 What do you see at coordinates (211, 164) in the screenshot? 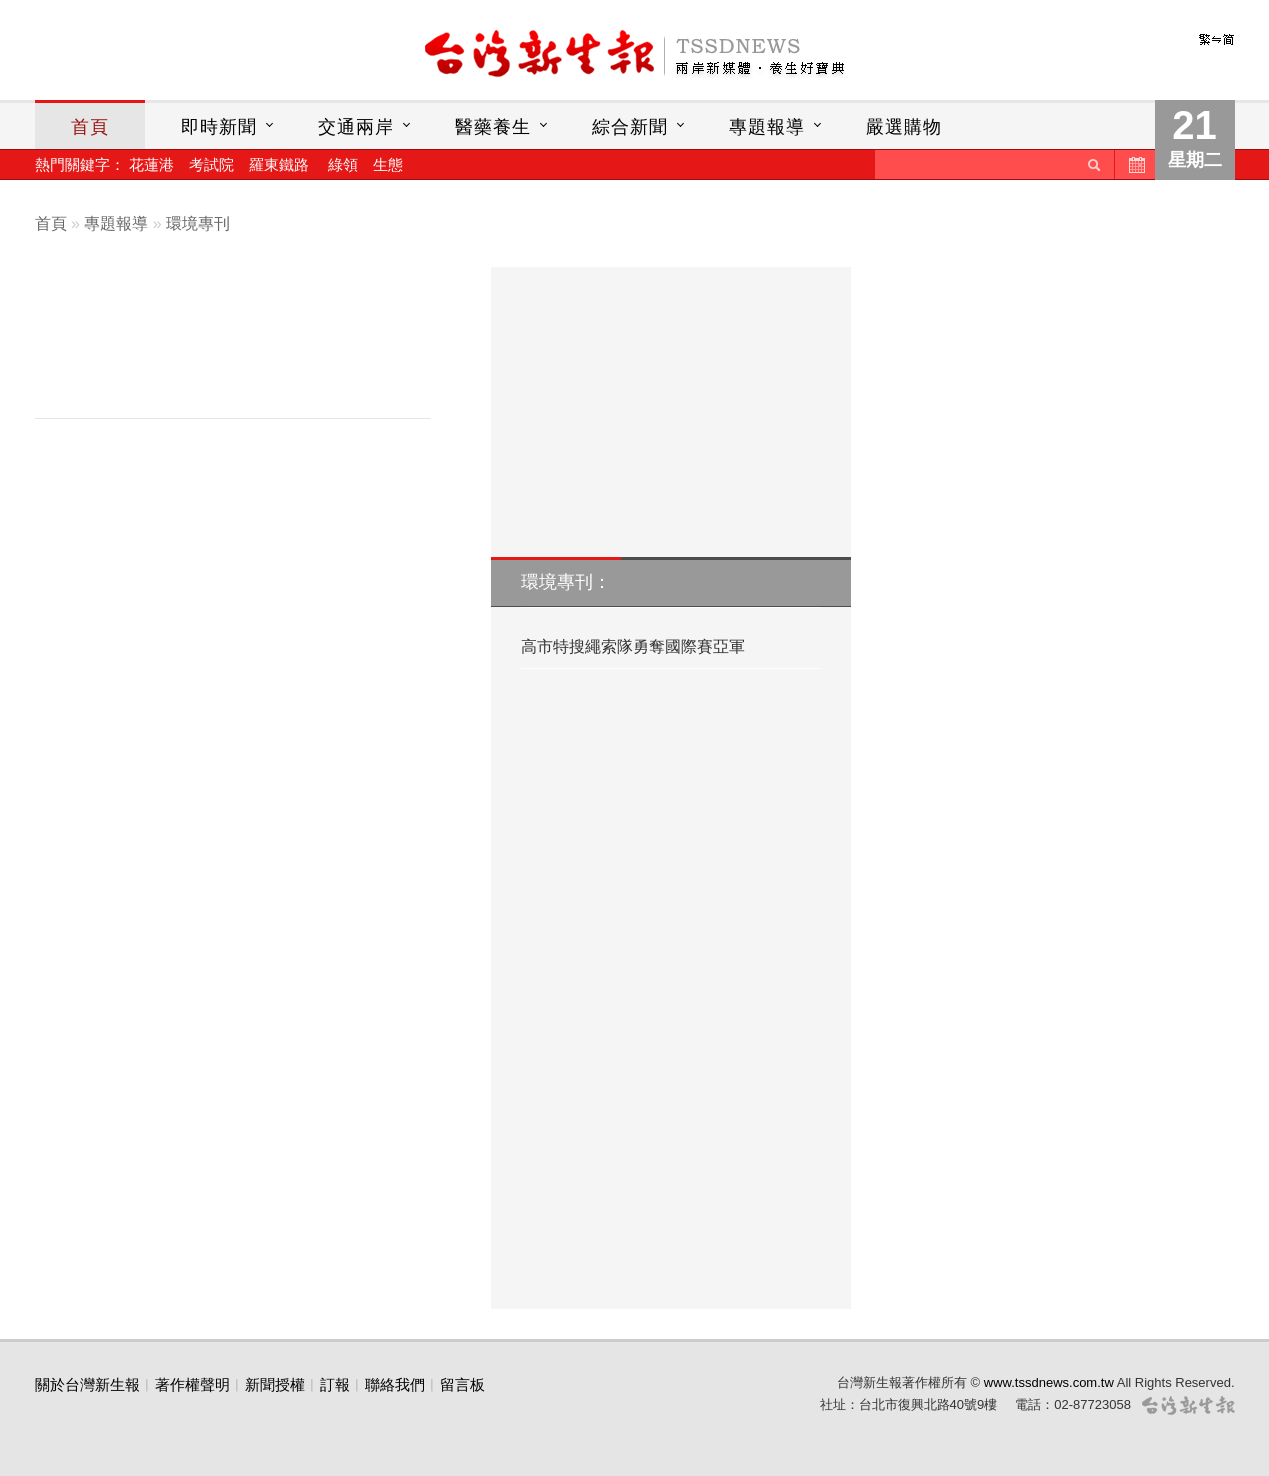
I see `考試院` at bounding box center [211, 164].